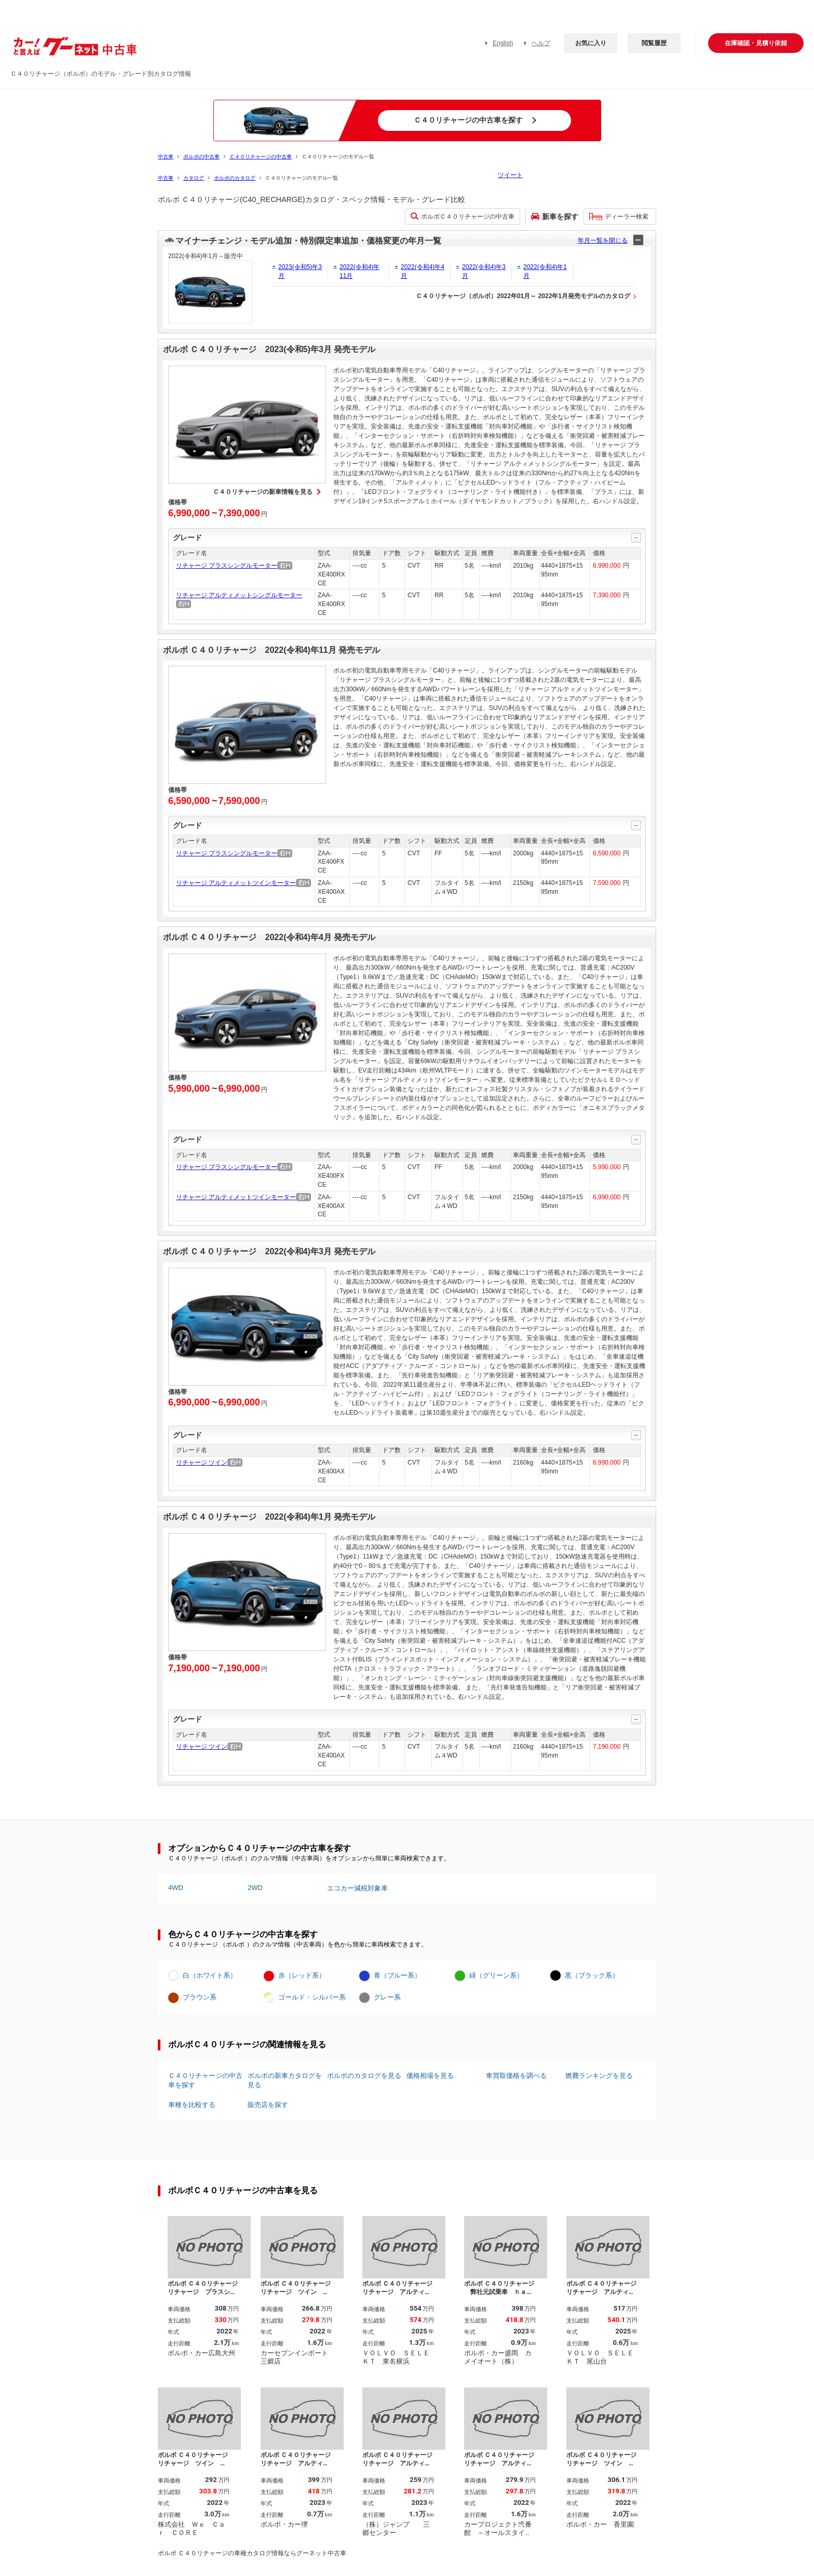  Describe the element at coordinates (199, 1997) in the screenshot. I see `ブラウン系` at that location.